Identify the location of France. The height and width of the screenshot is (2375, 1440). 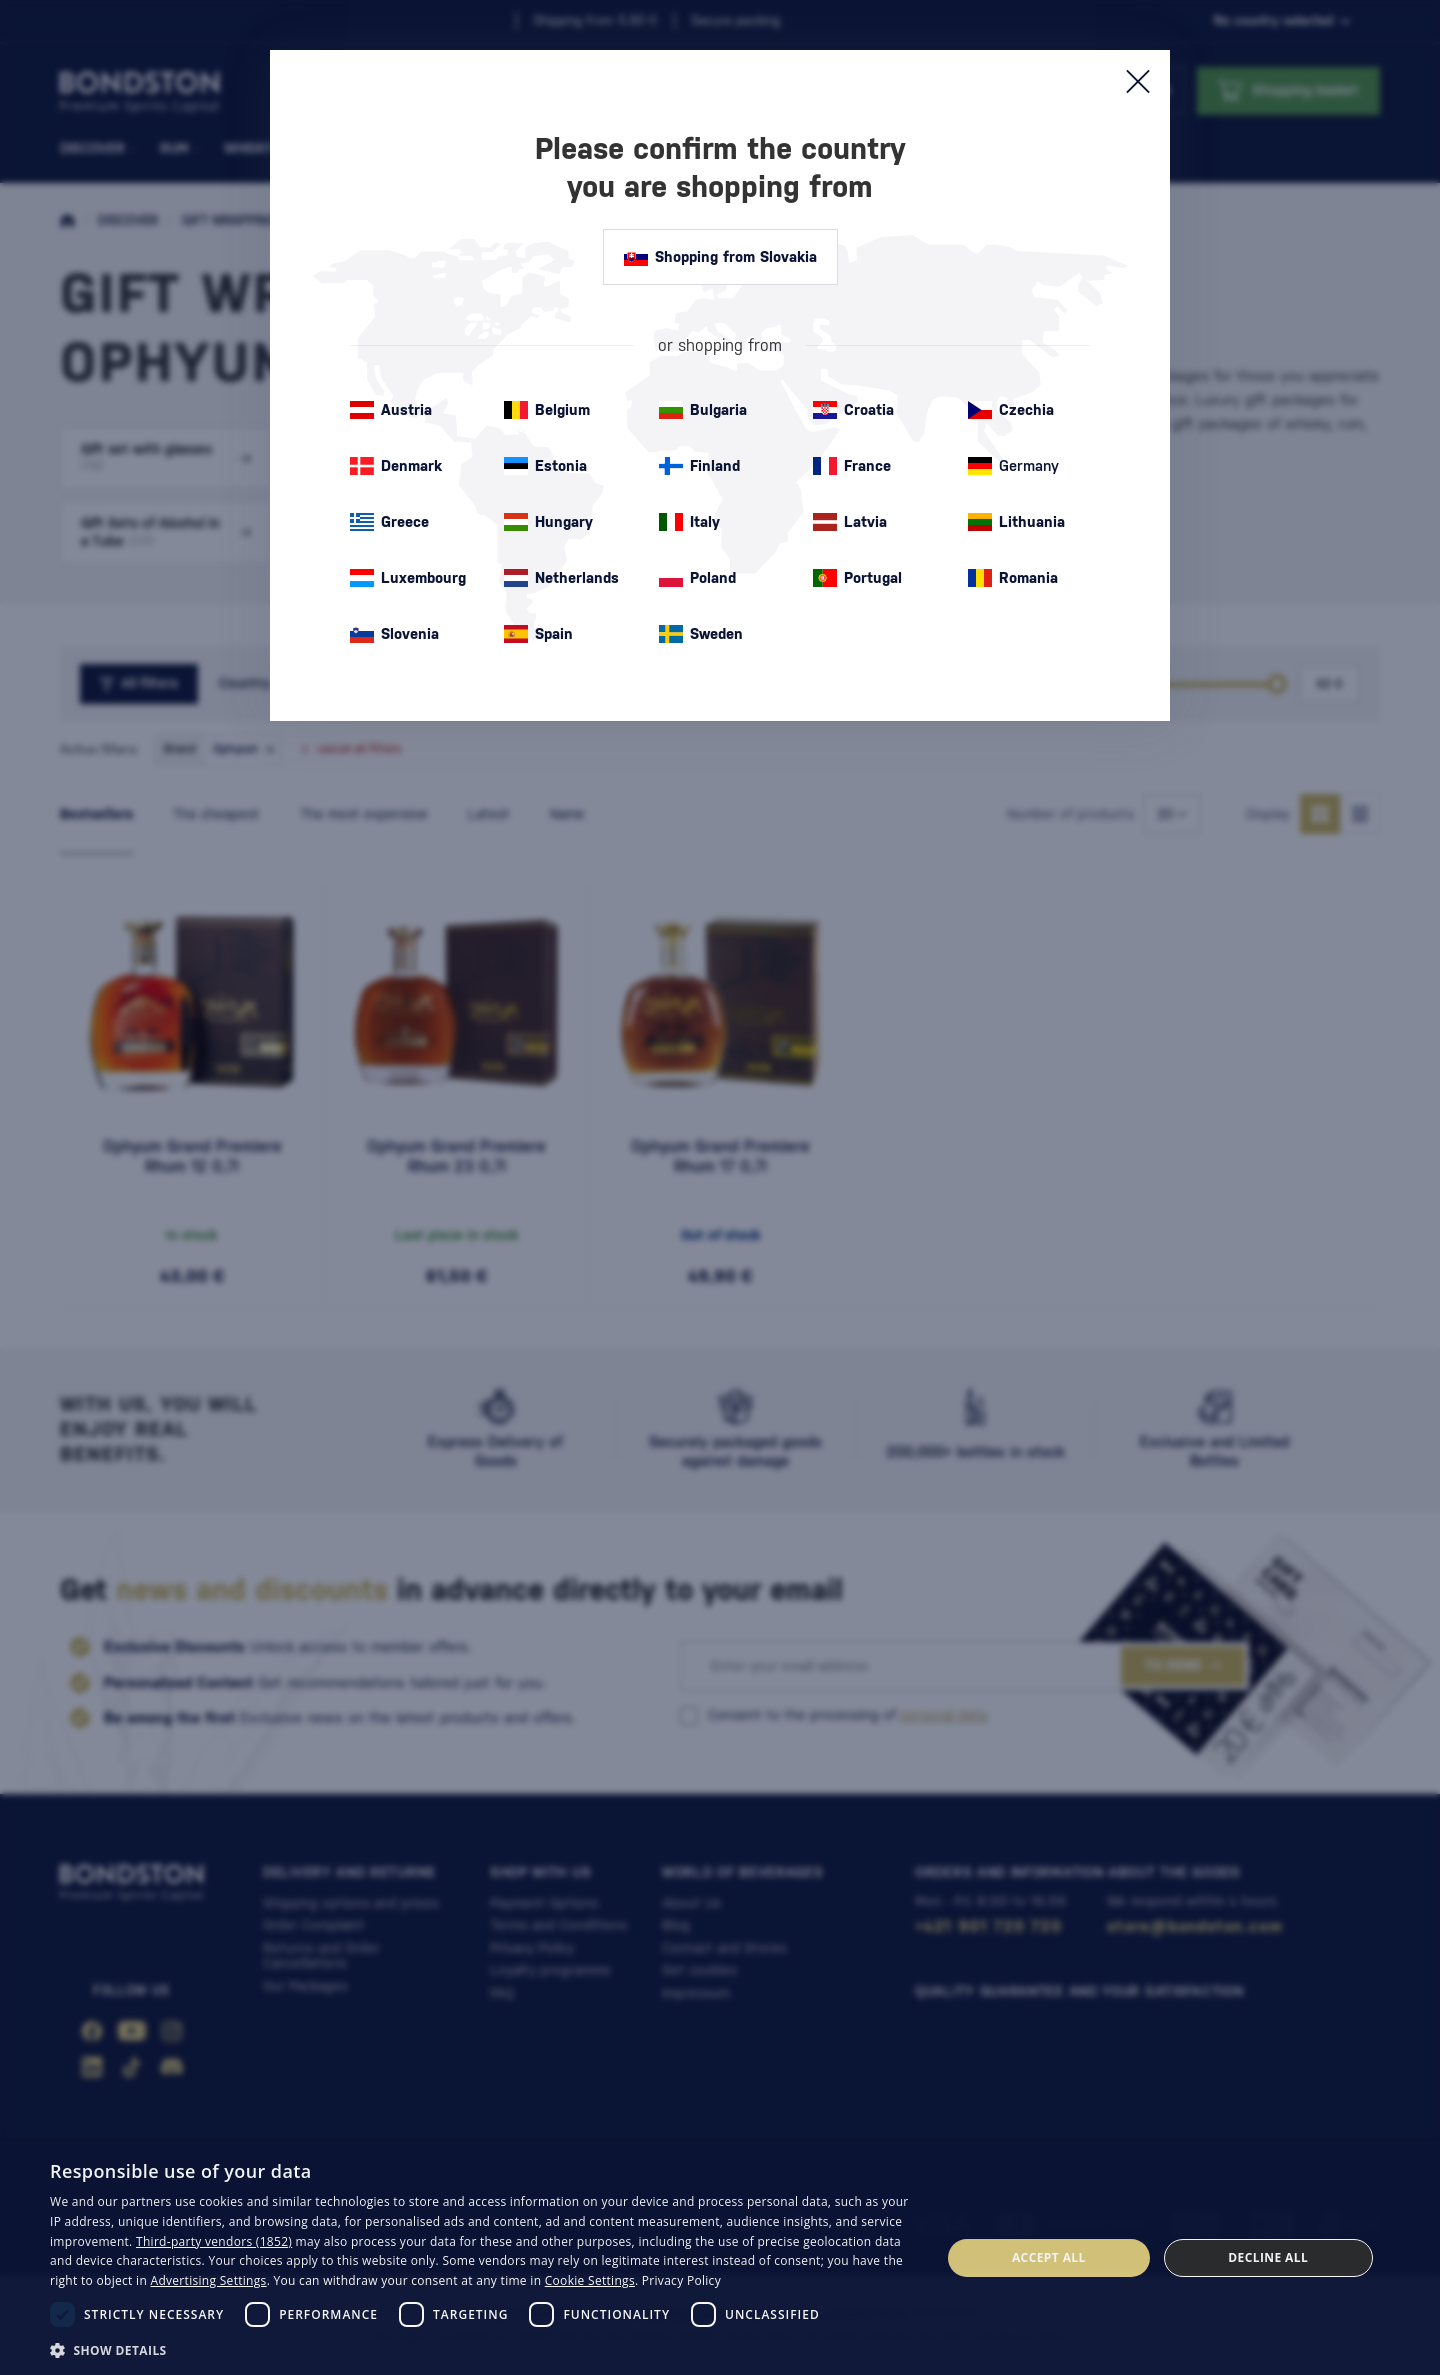
(852, 466).